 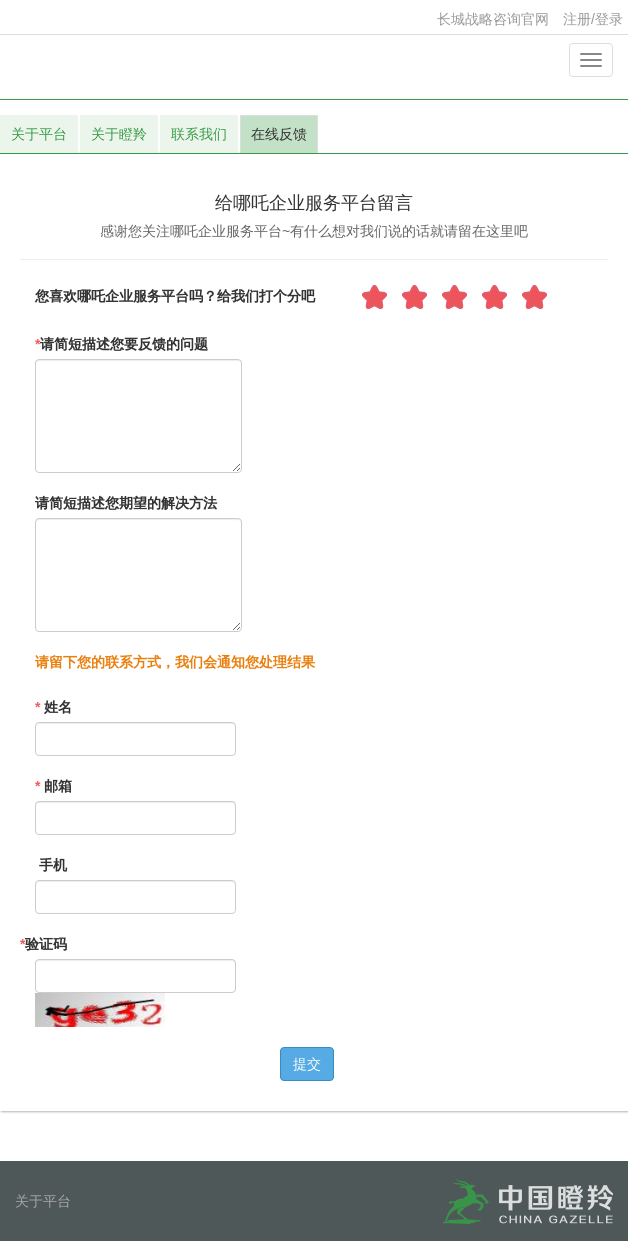 What do you see at coordinates (175, 296) in the screenshot?
I see `您喜欢哪吒企业服务平台吗？给我们打个分吧` at bounding box center [175, 296].